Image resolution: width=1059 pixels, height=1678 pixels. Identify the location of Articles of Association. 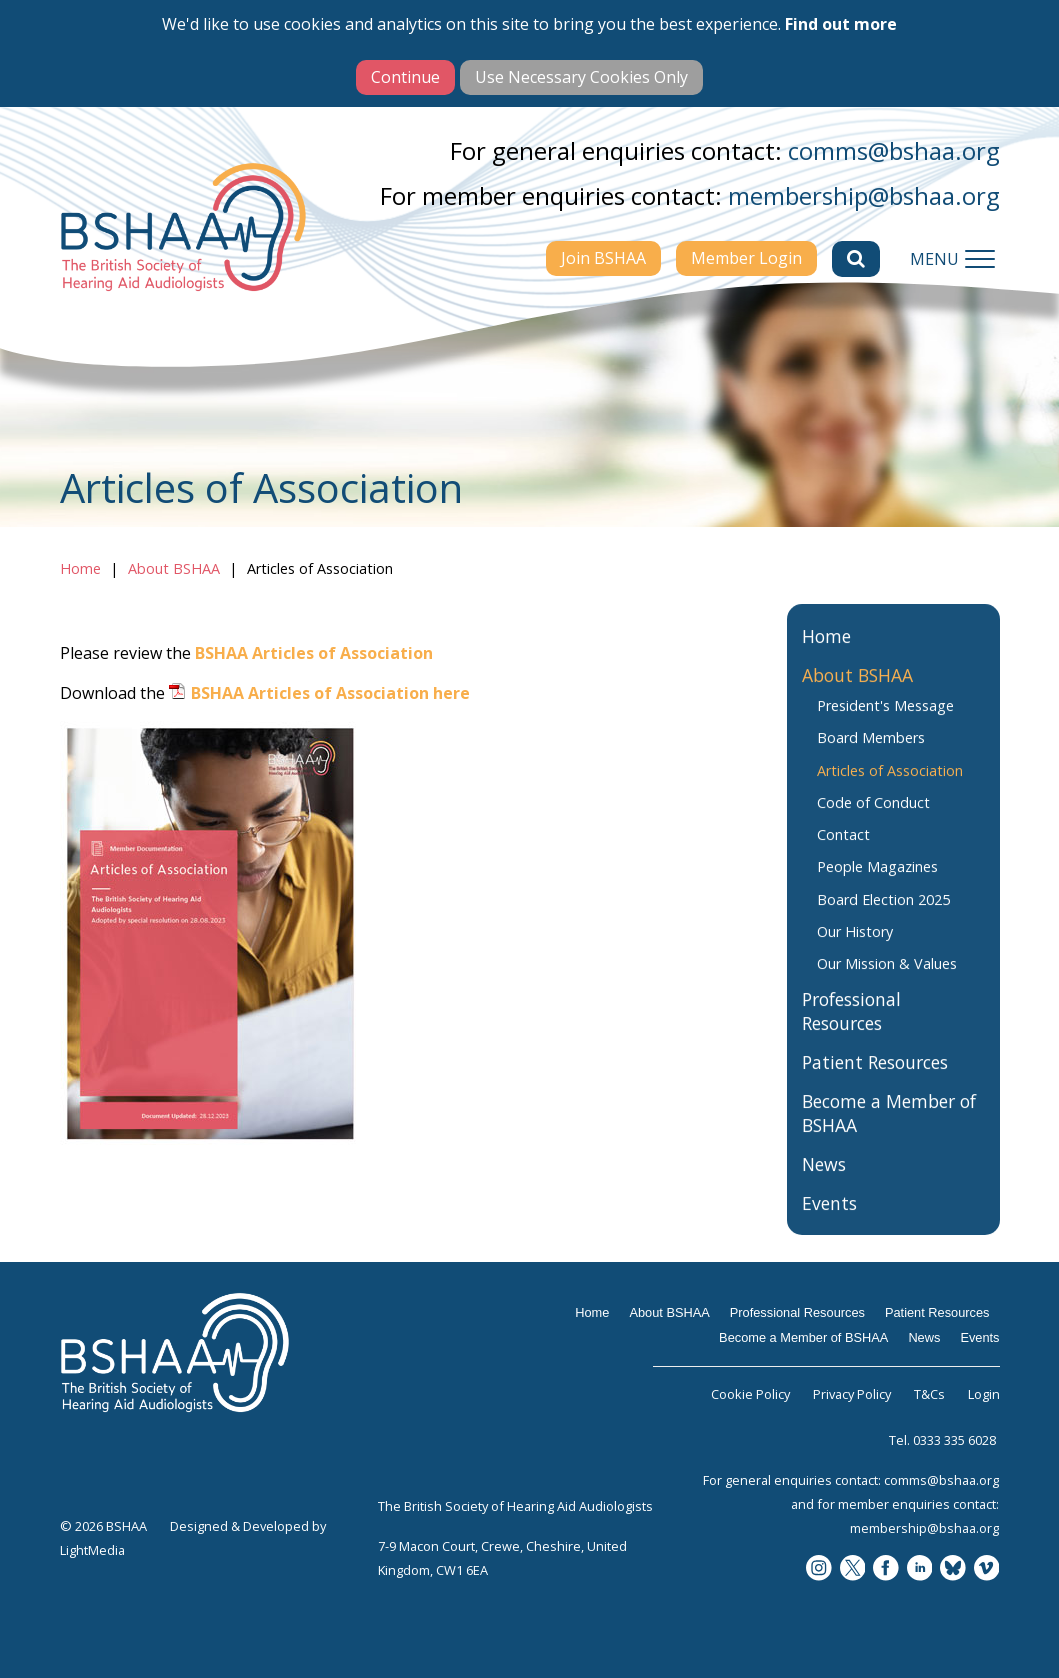
(890, 789).